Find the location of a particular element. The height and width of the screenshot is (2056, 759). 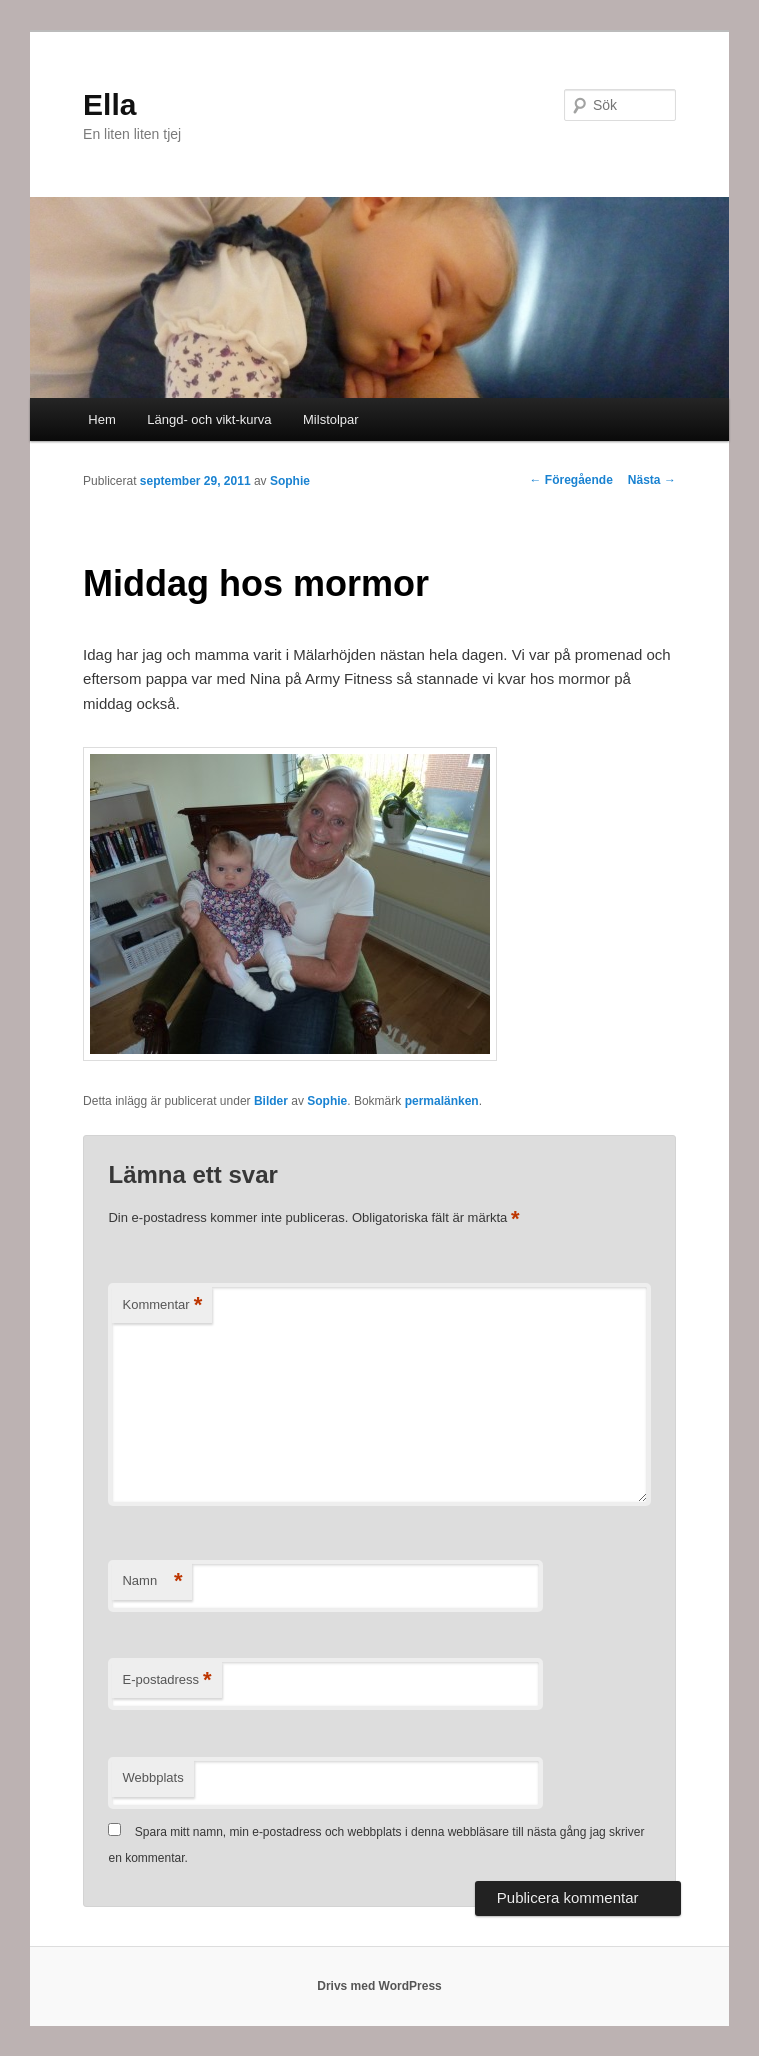

permalänken is located at coordinates (442, 1101).